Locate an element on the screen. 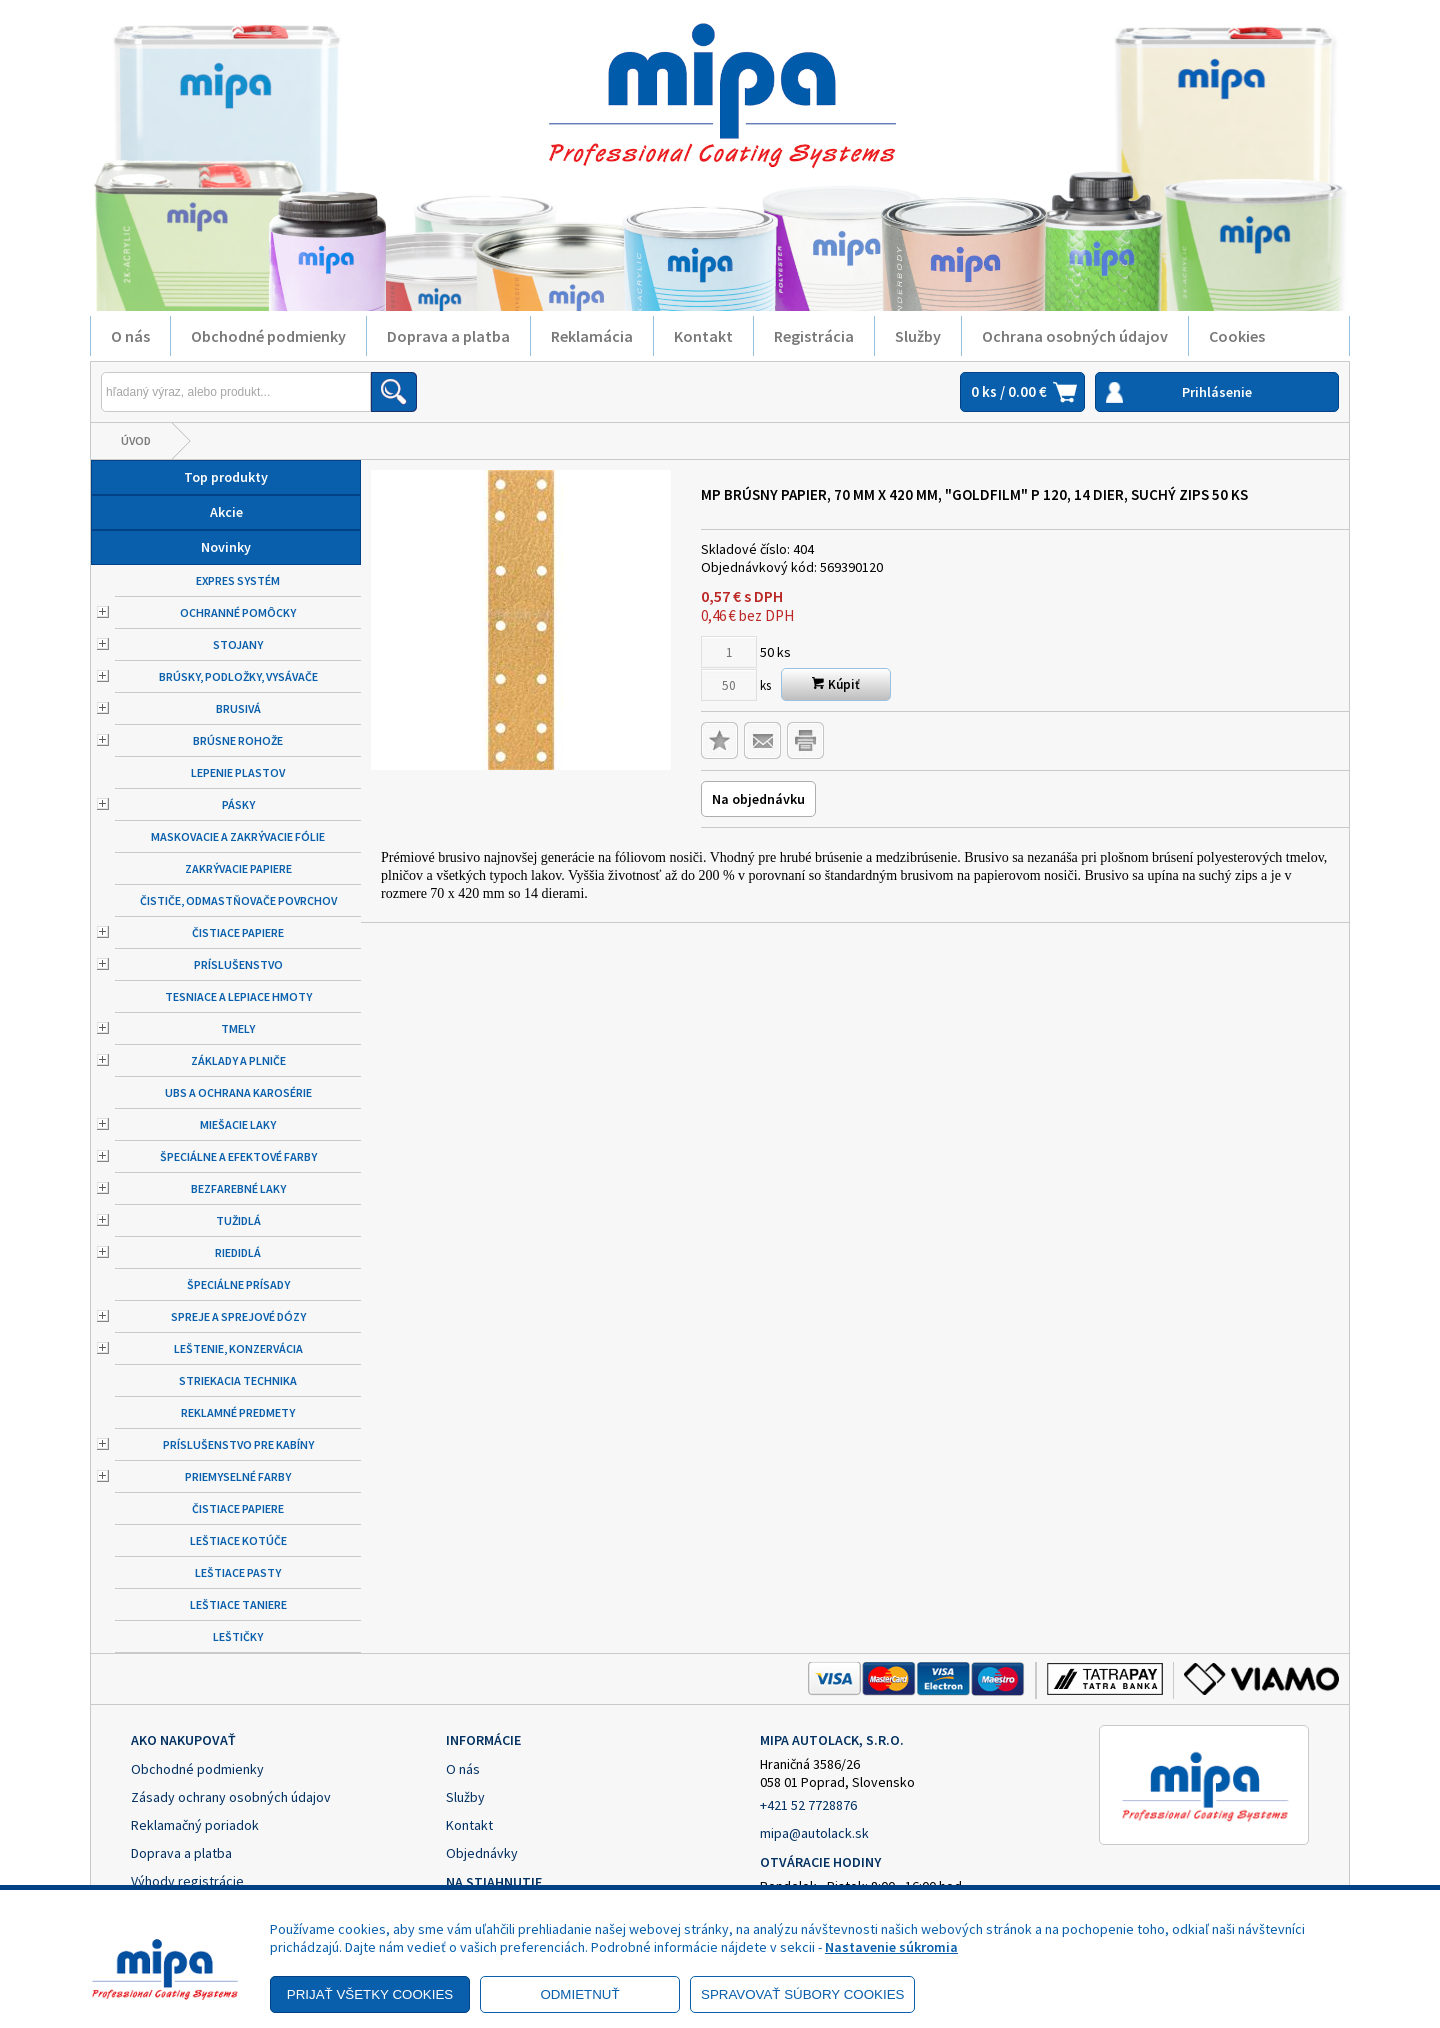  Objednávky is located at coordinates (482, 1853).